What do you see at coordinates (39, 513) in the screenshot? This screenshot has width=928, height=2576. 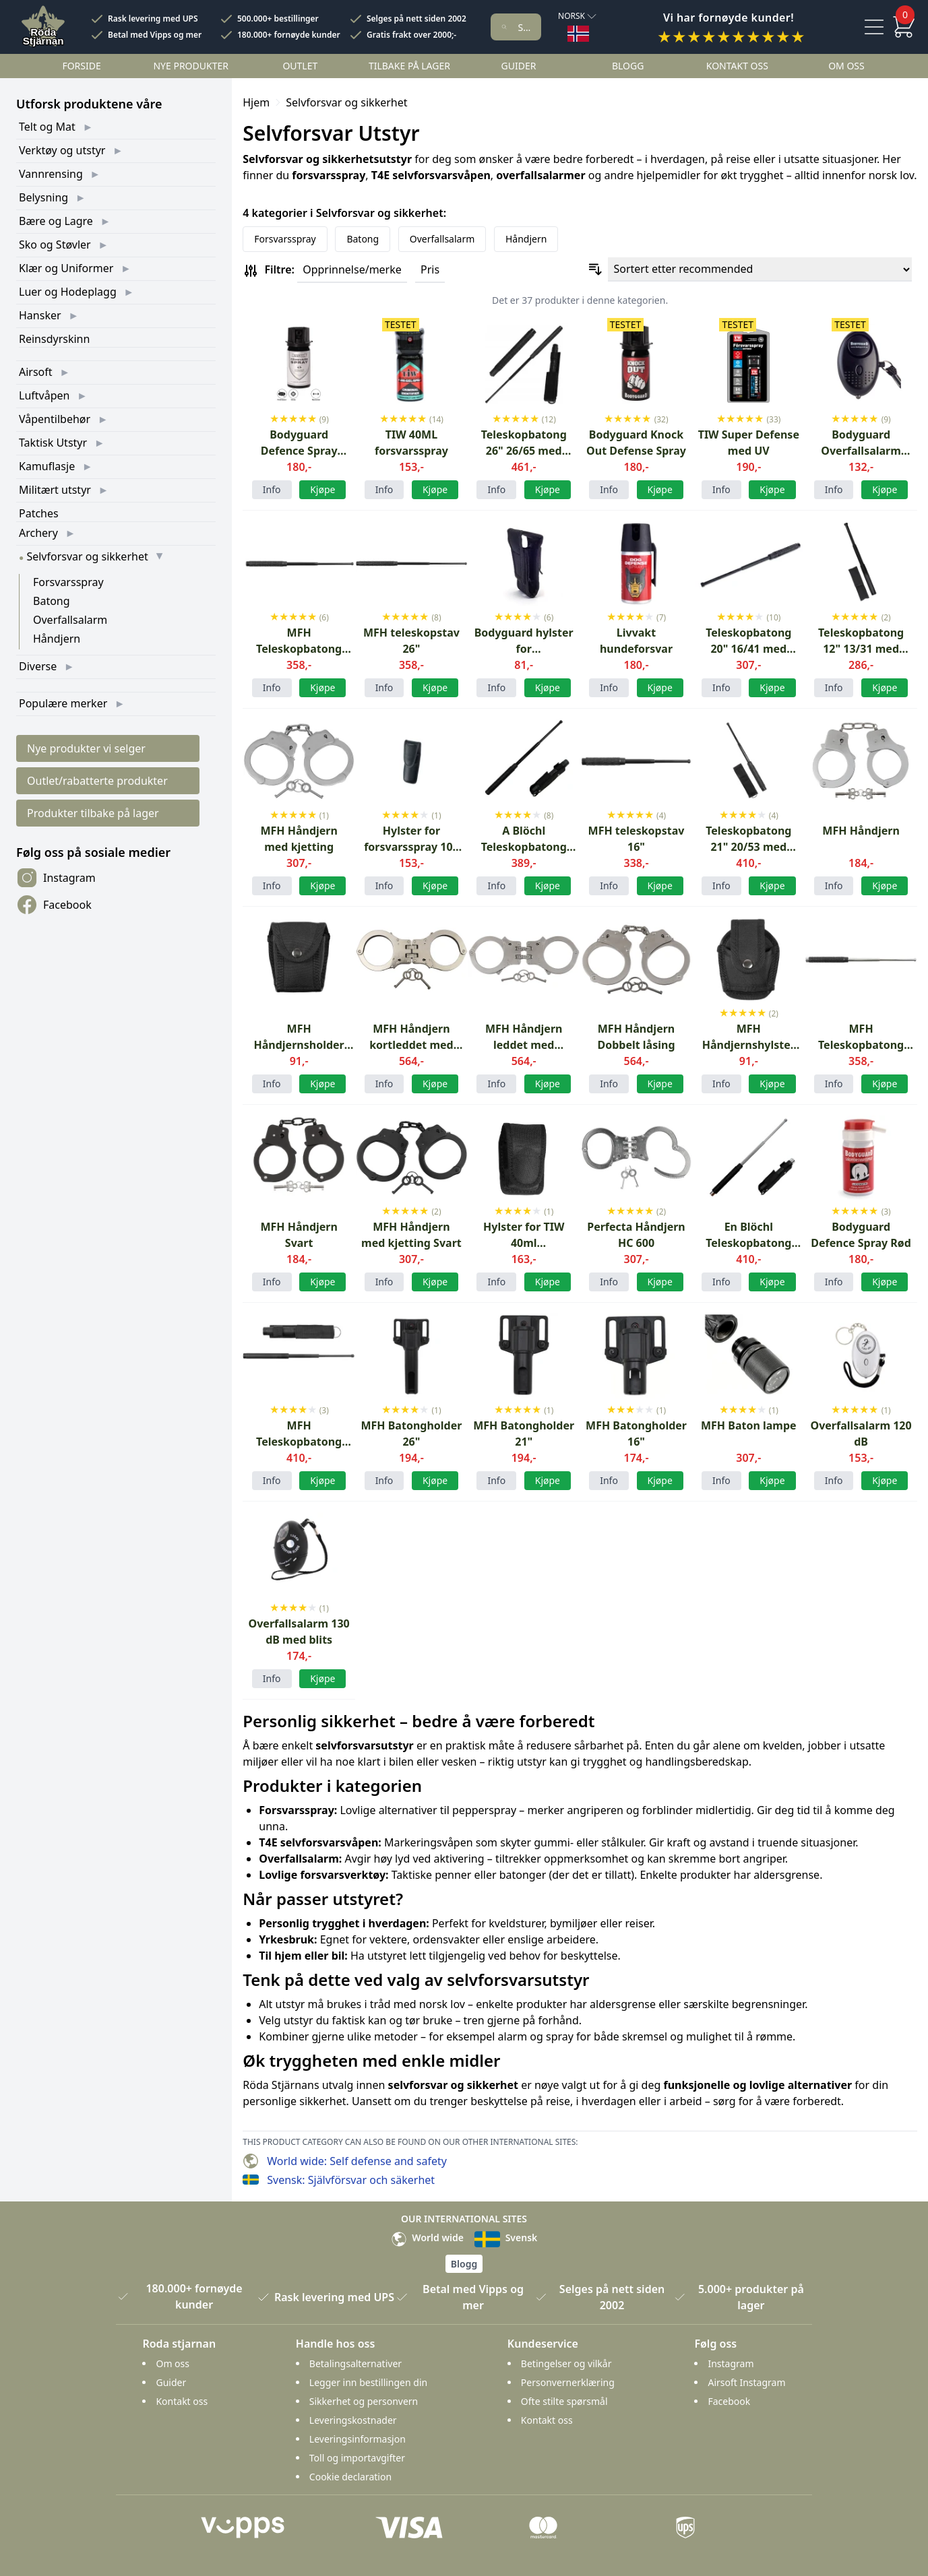 I see `Patches` at bounding box center [39, 513].